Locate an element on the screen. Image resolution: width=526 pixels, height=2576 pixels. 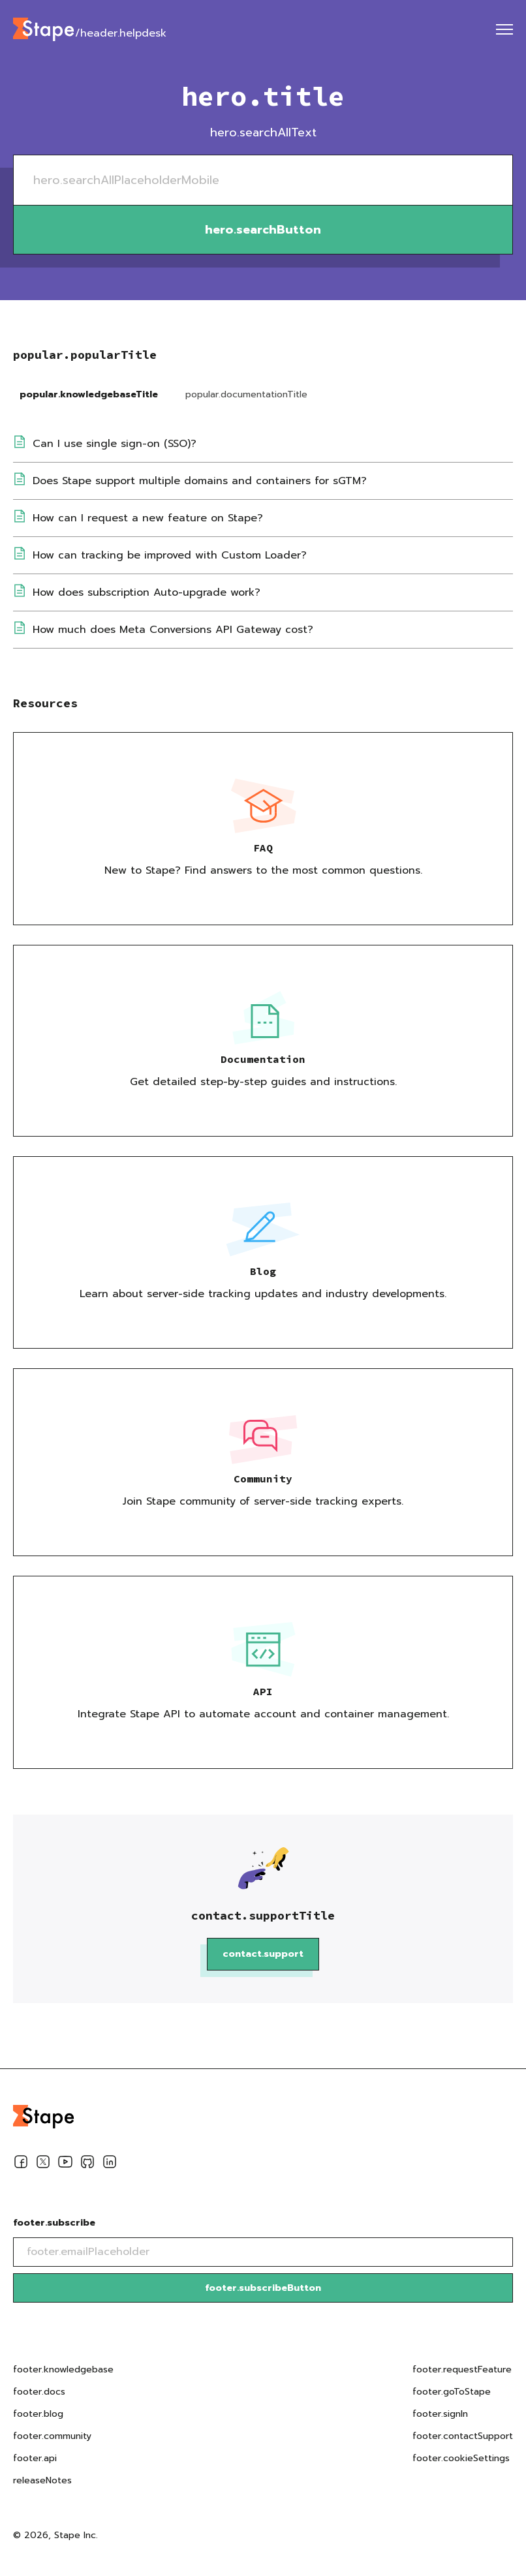
[Twitter] is located at coordinates (43, 2164).